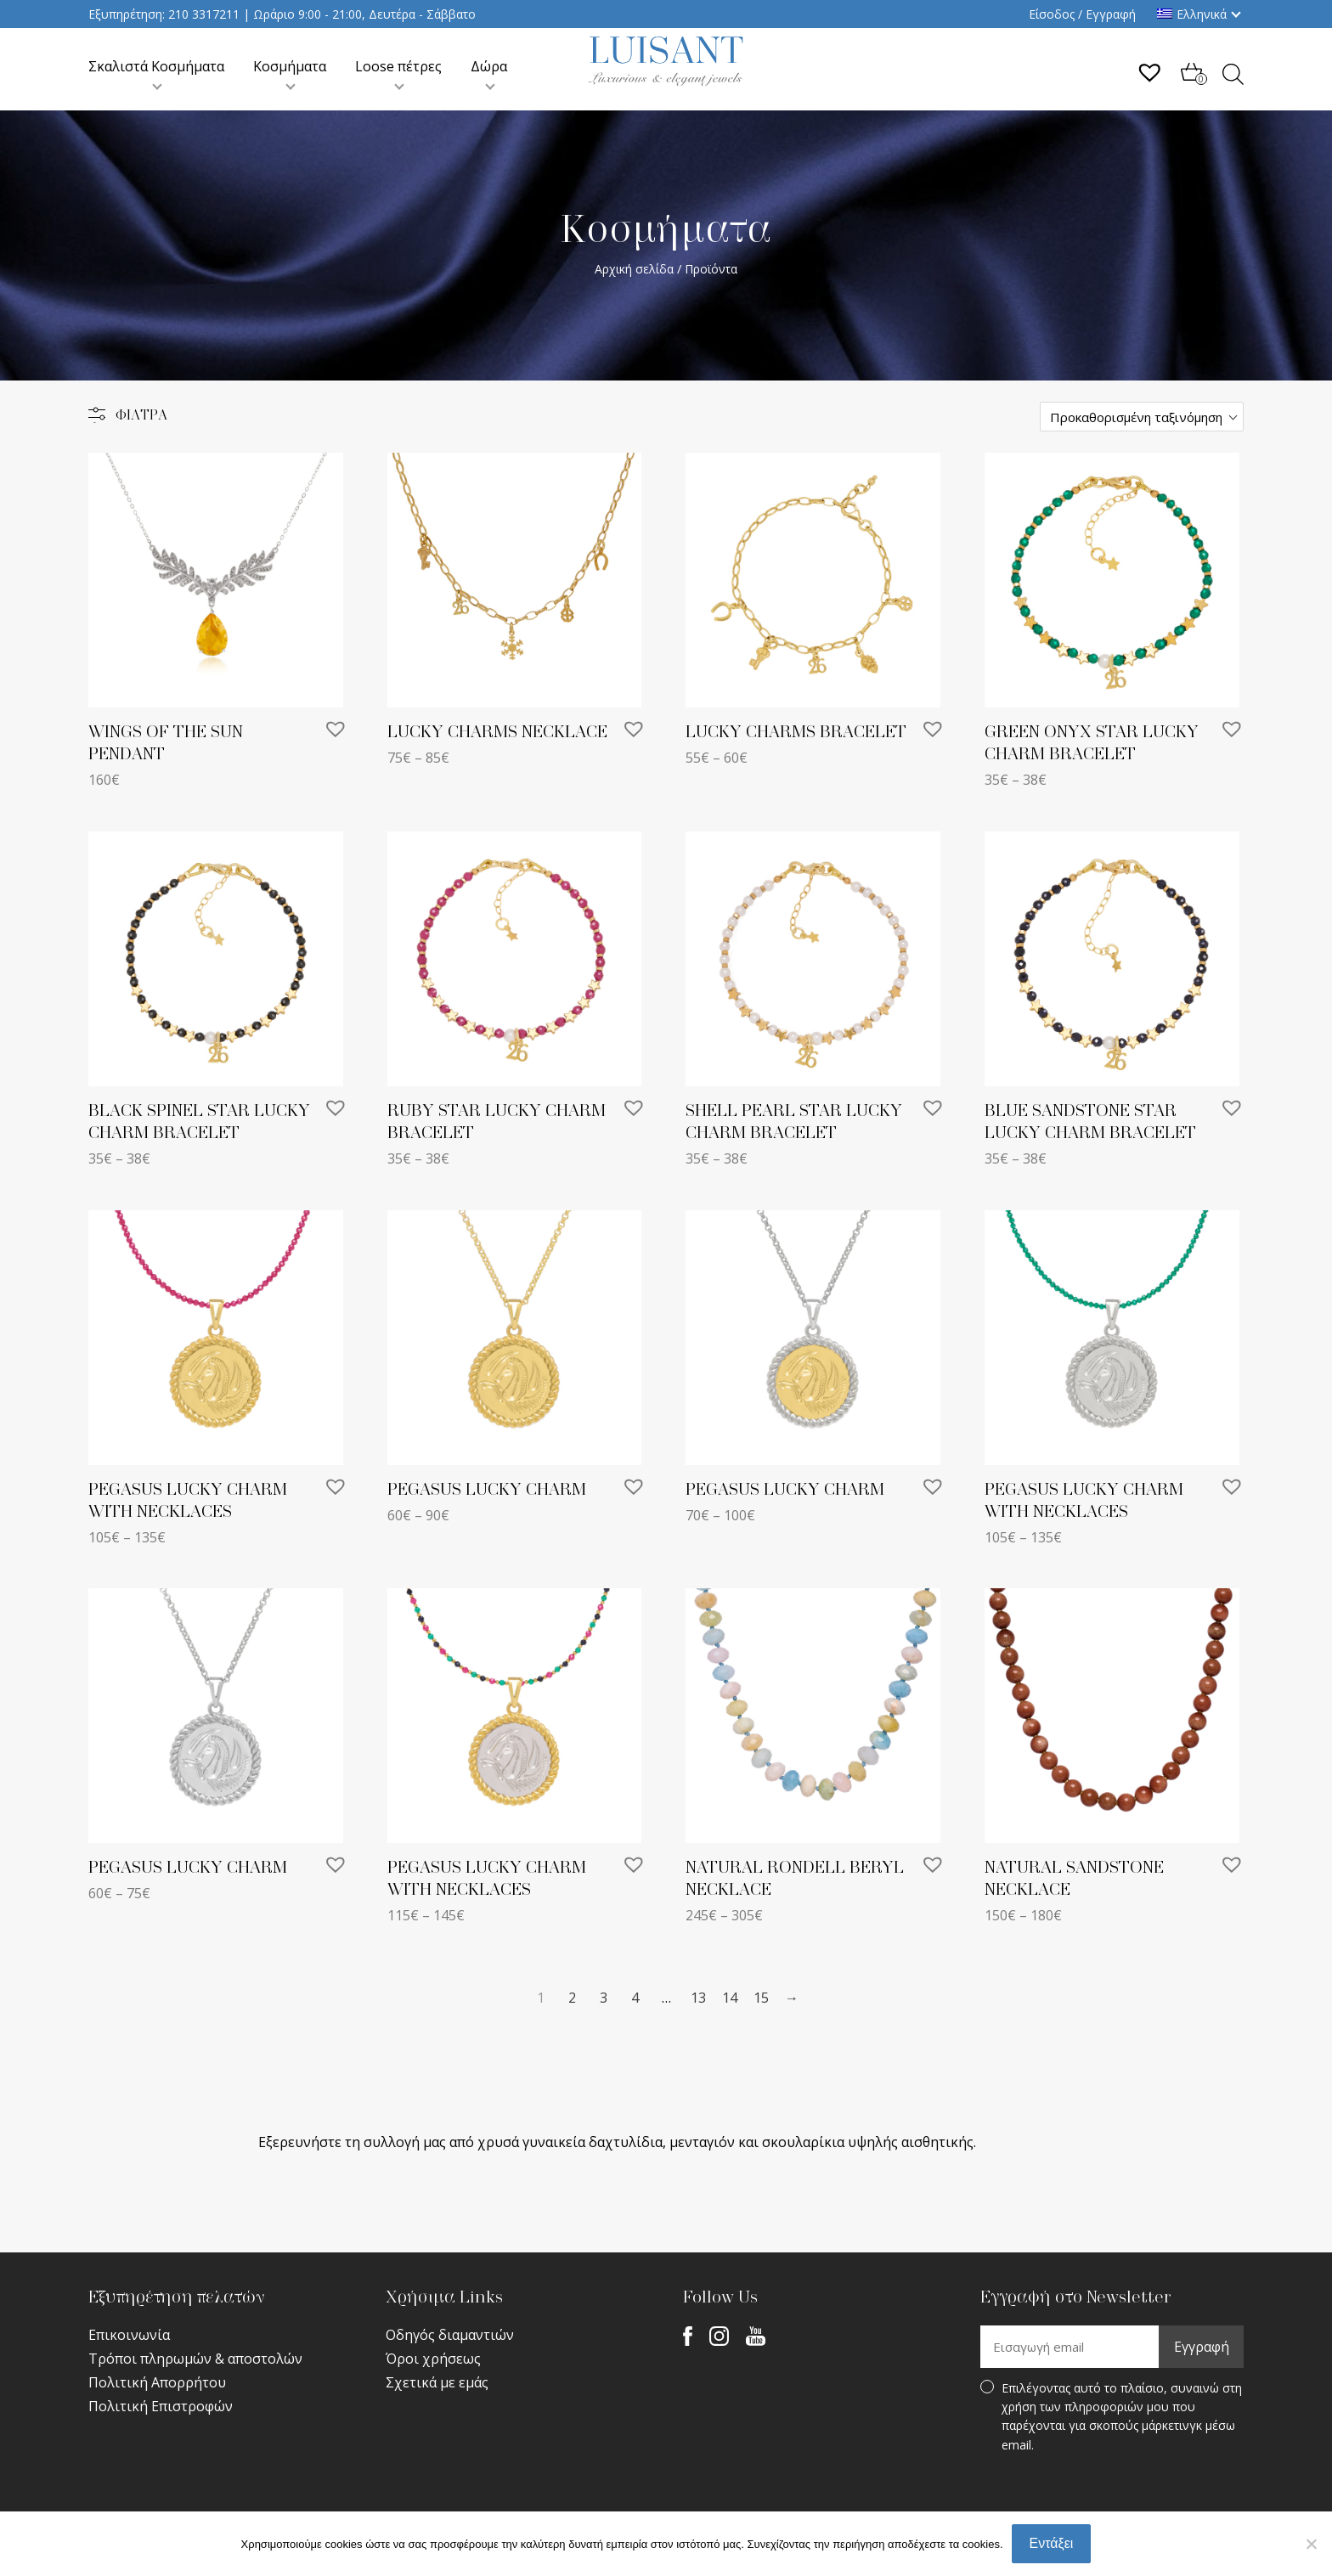 This screenshot has height=2576, width=1332. I want to click on Είσοδος / Εγγραφή, so click(1082, 14).